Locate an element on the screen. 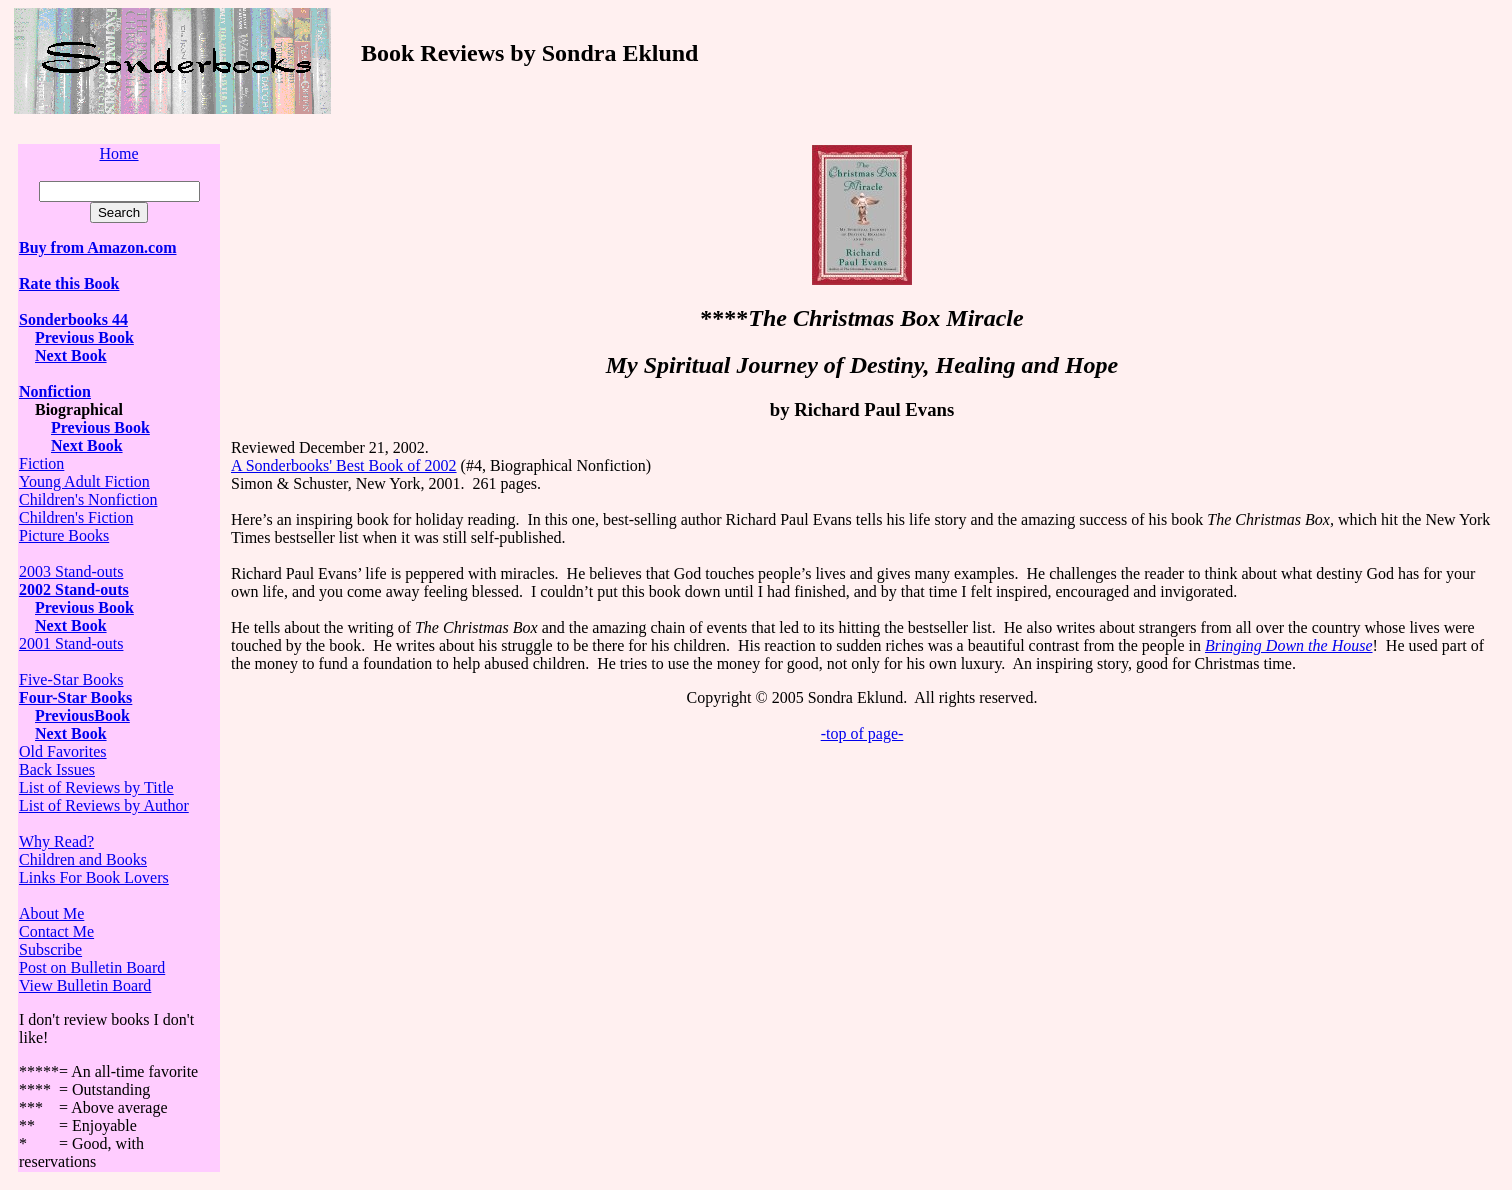 The image size is (1512, 1190). Back Issues is located at coordinates (57, 769).